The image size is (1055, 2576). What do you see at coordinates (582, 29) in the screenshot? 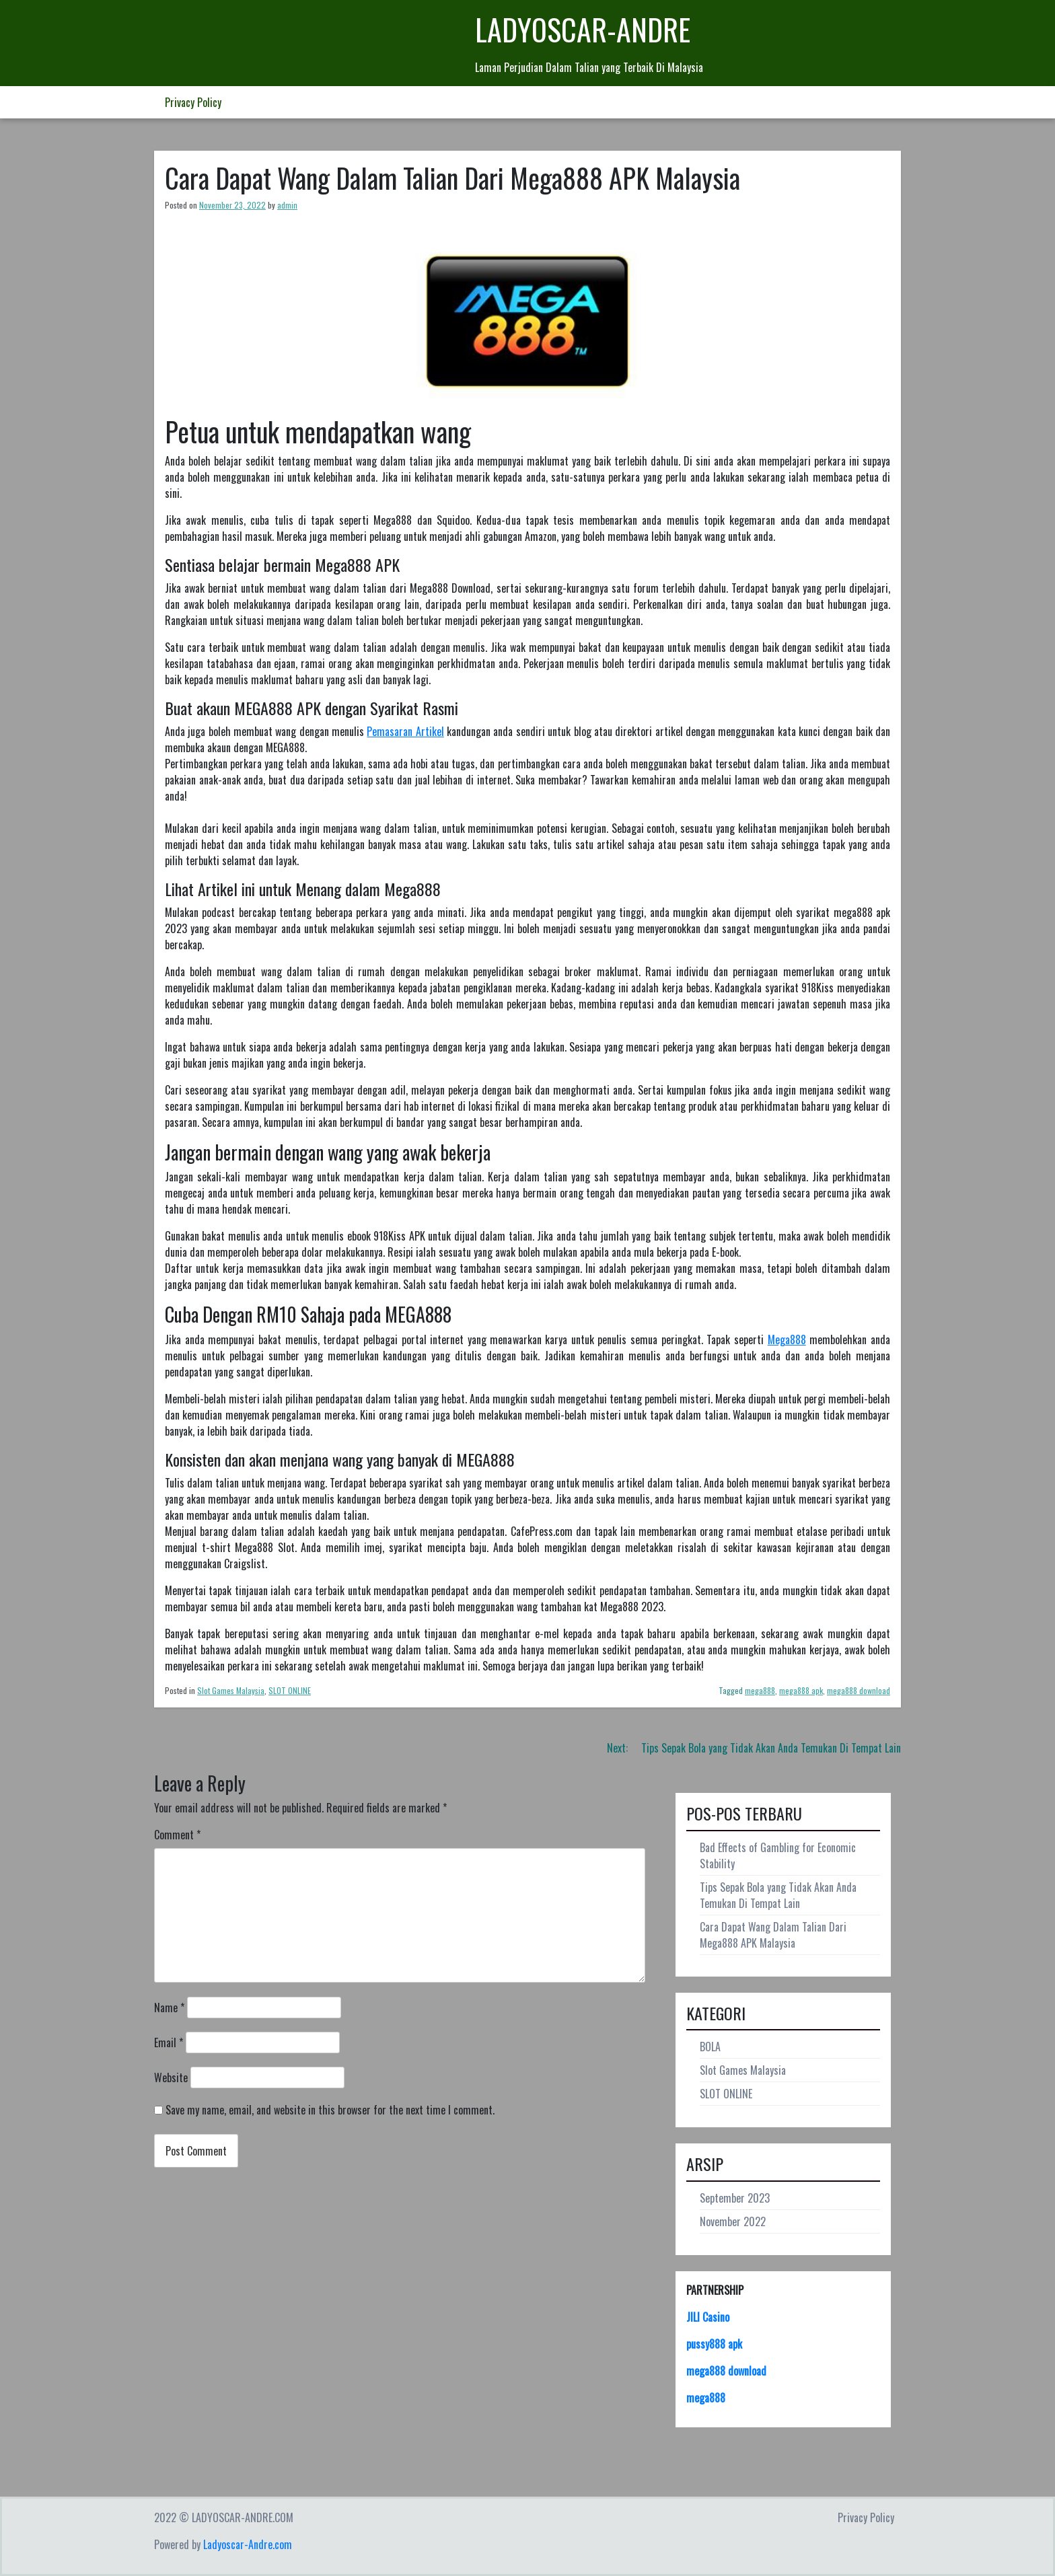
I see `LADYOSCAR-ANDRE` at bounding box center [582, 29].